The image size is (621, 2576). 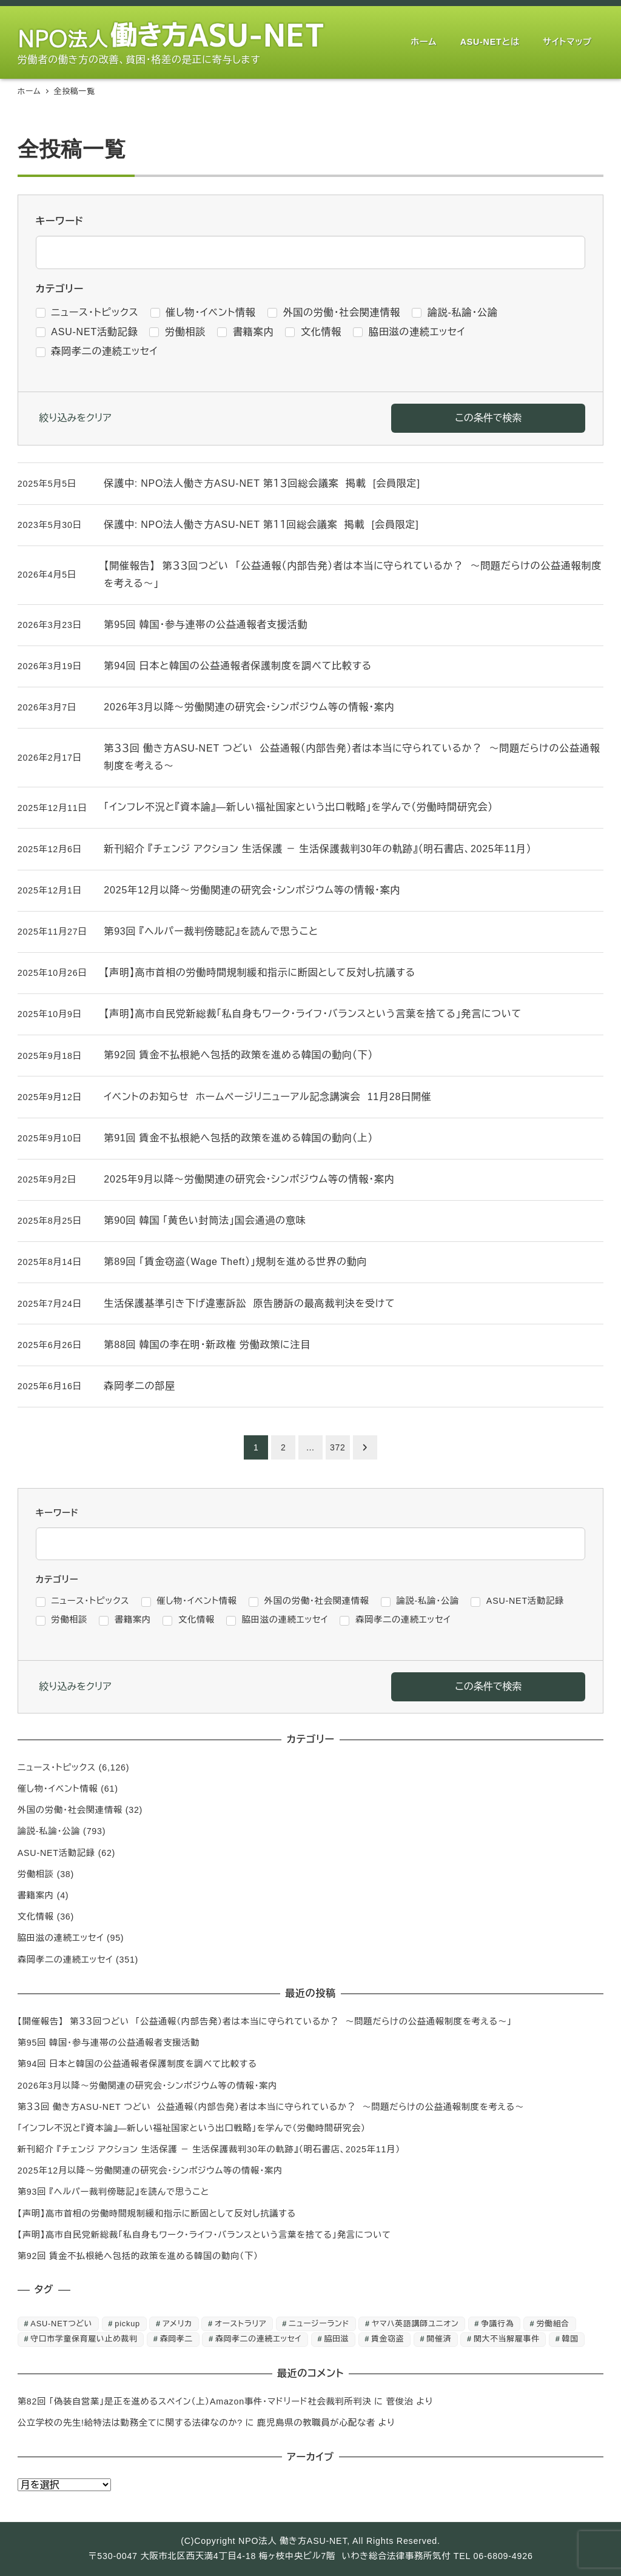 What do you see at coordinates (415, 2323) in the screenshot?
I see `ヤマハ英語講師ユニオン [ヤマハ英語講師ユニオン (10個の項目)]` at bounding box center [415, 2323].